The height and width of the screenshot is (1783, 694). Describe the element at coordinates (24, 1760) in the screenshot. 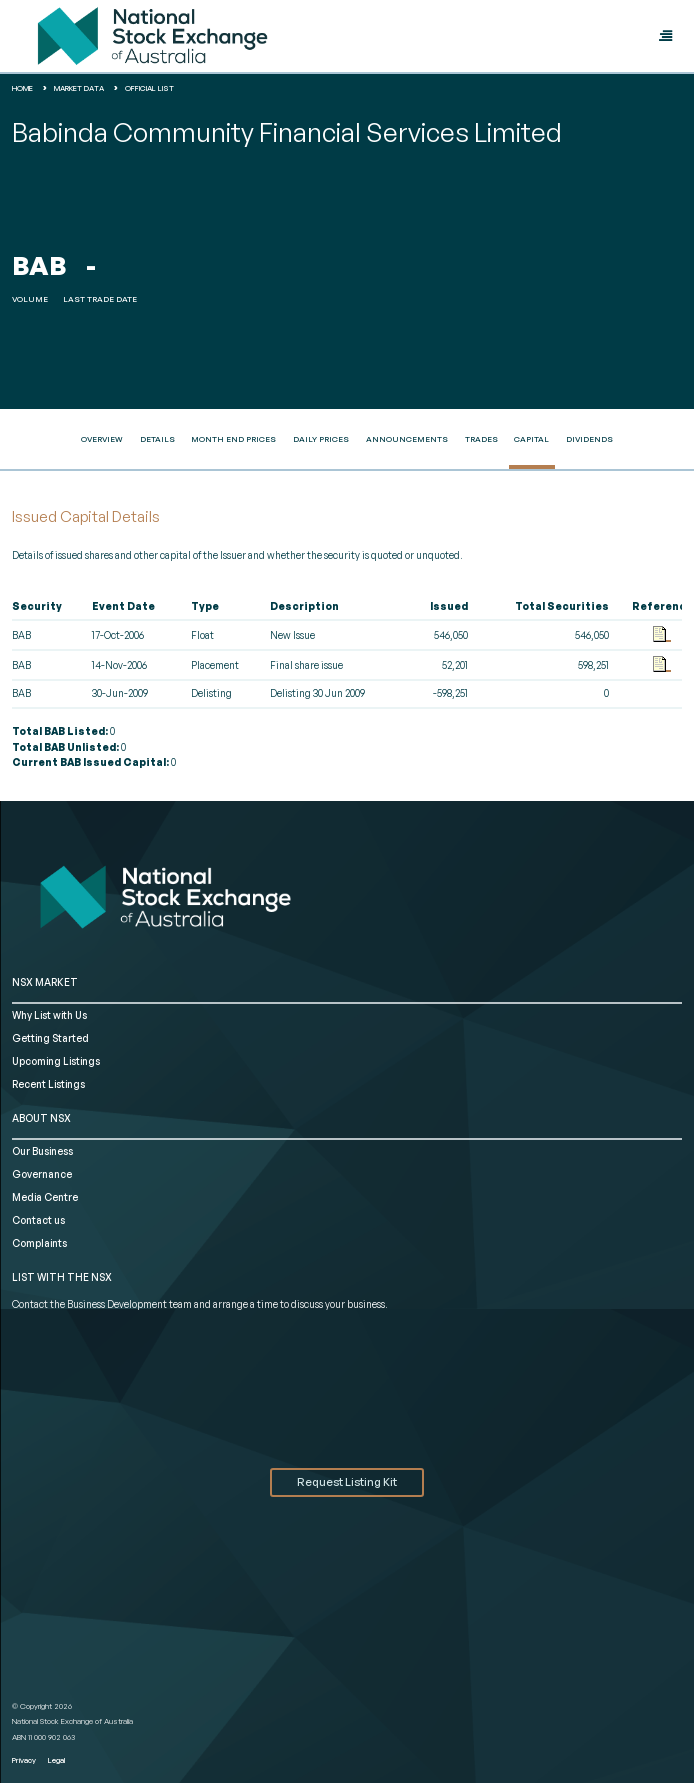

I see `Privacy` at that location.